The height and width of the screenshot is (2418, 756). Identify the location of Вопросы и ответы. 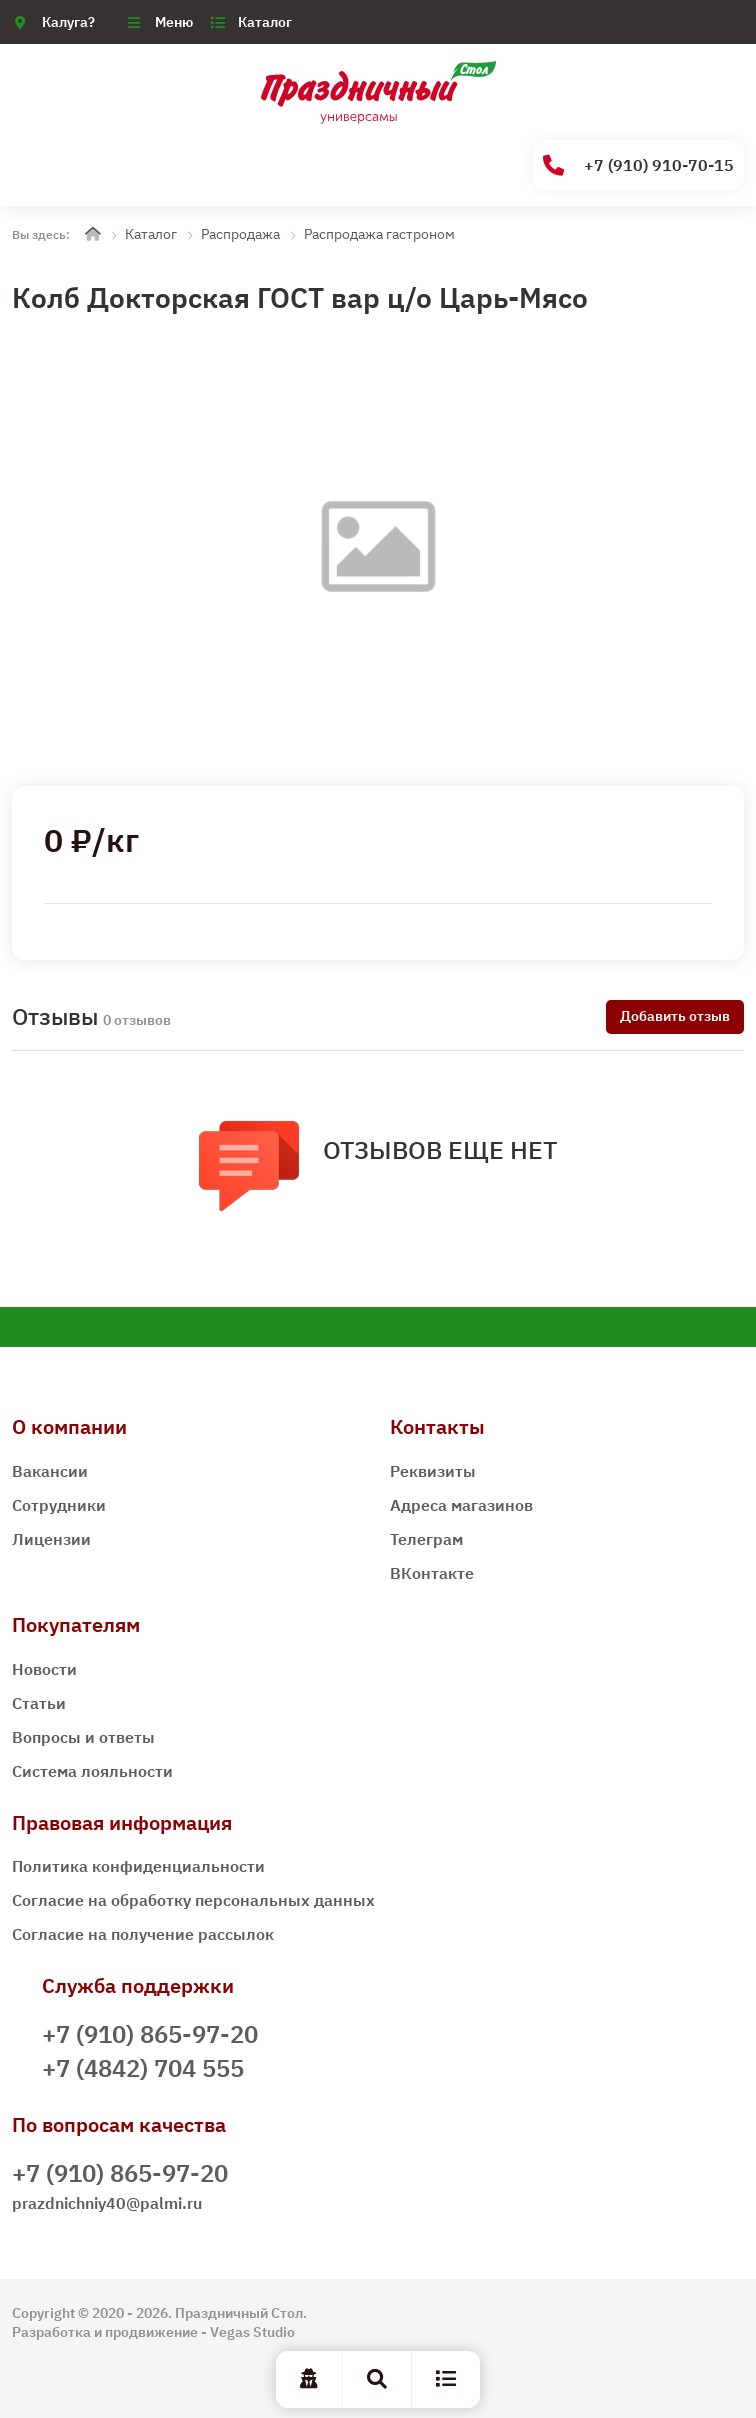
(83, 1737).